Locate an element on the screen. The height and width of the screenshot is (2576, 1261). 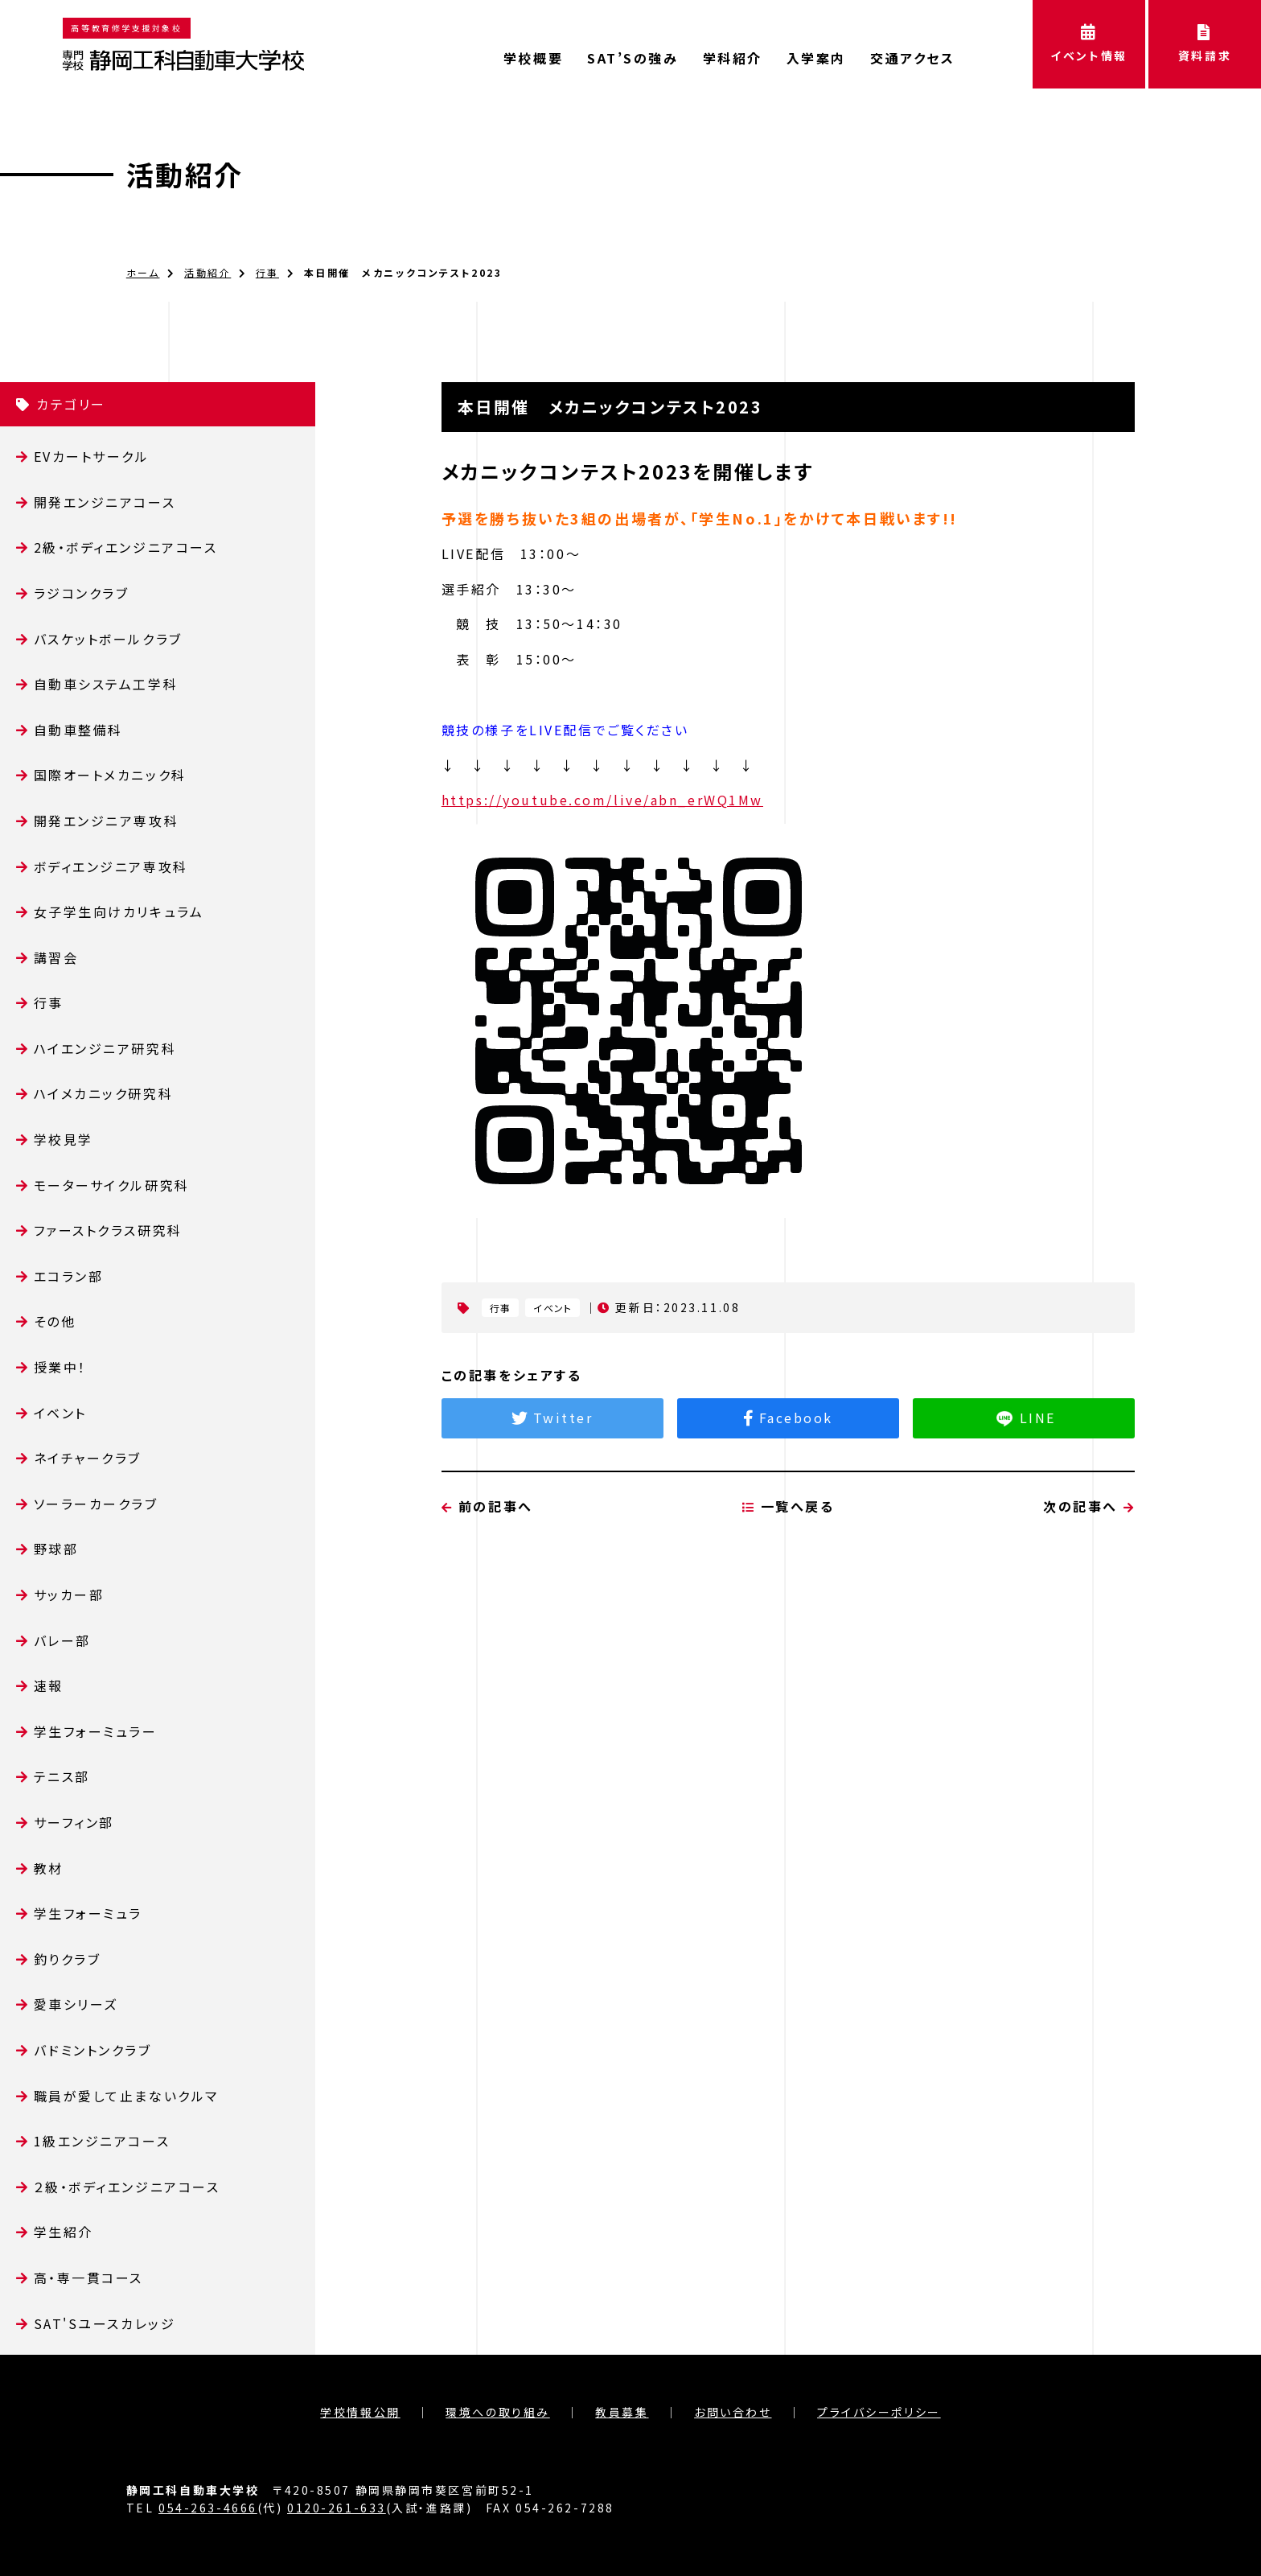
その他 is located at coordinates (55, 1321).